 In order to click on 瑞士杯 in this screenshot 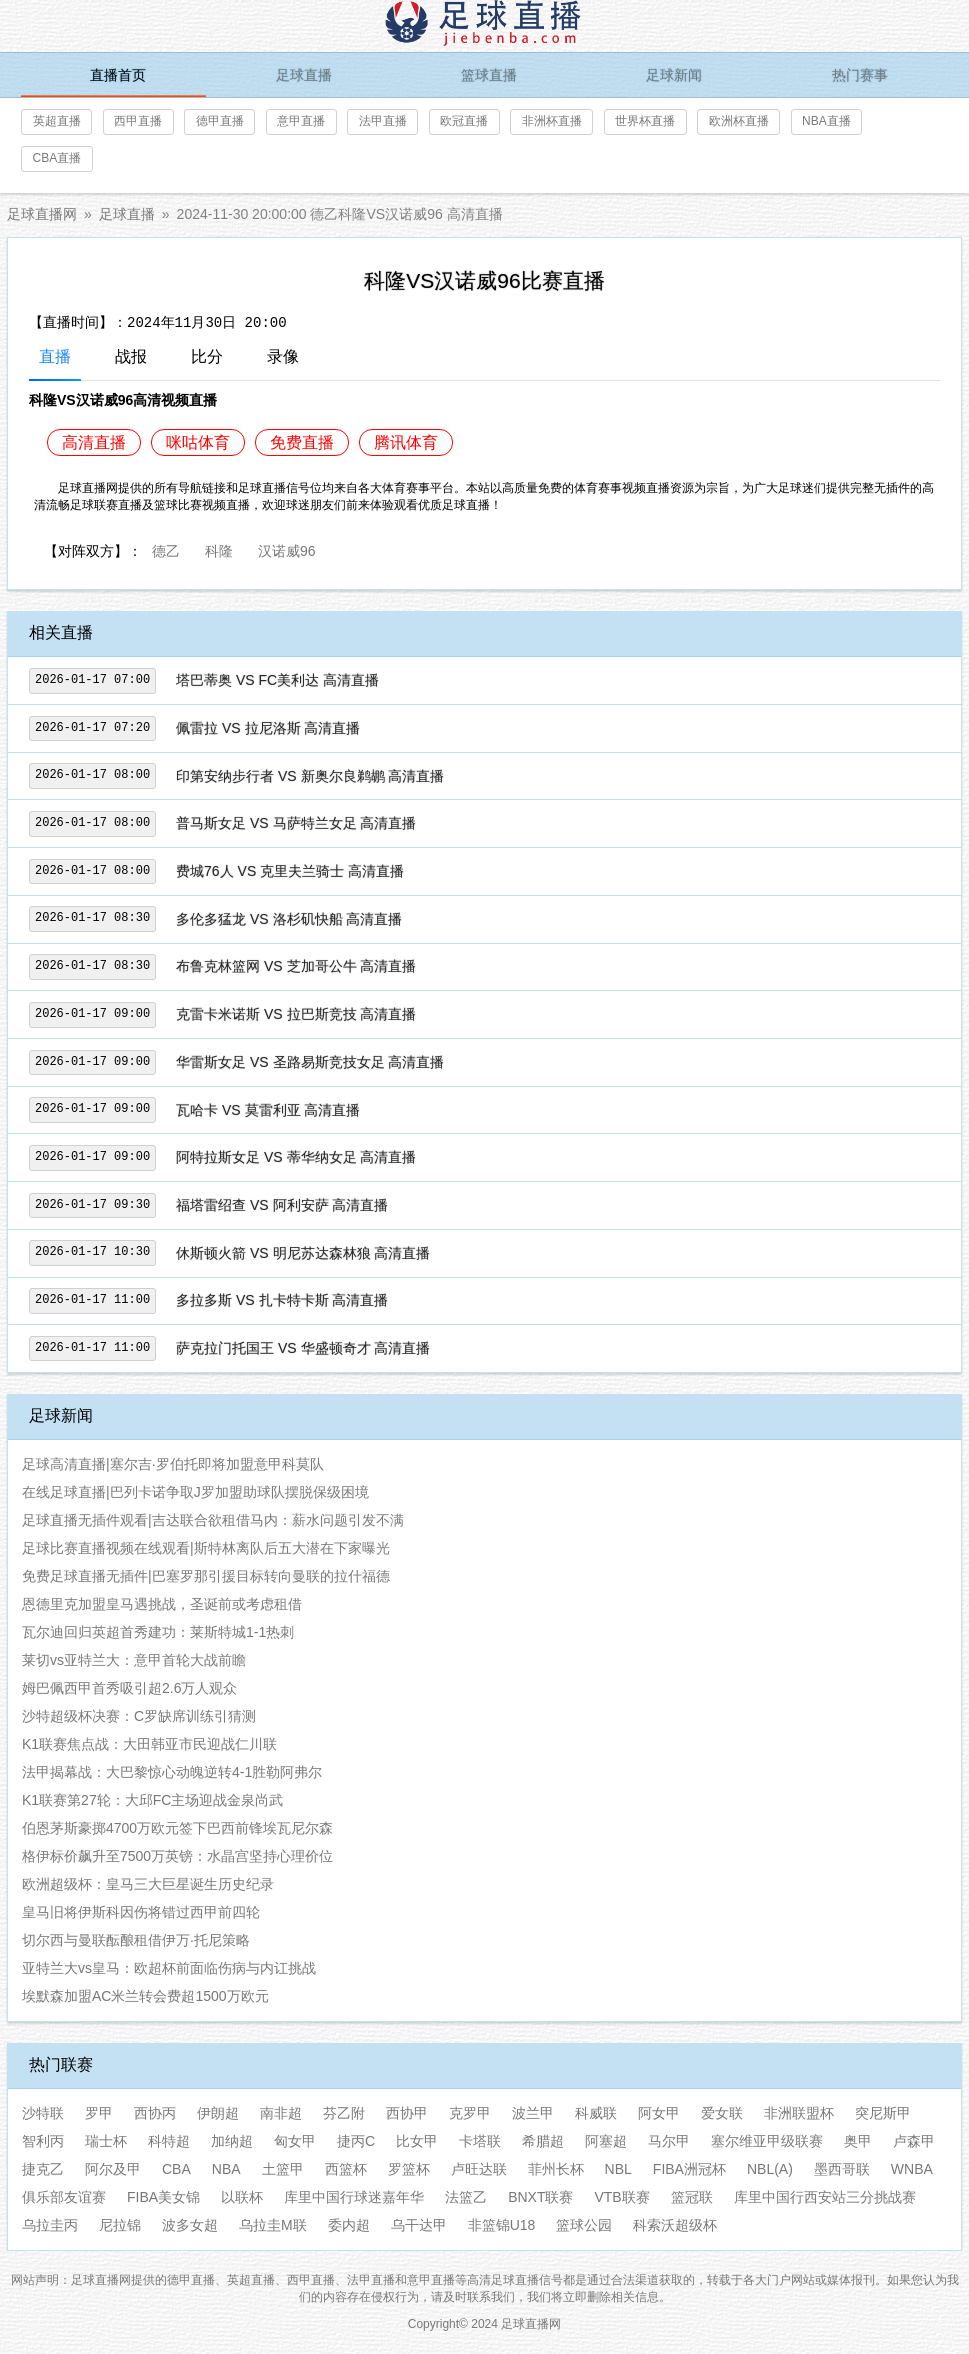, I will do `click(106, 2141)`.